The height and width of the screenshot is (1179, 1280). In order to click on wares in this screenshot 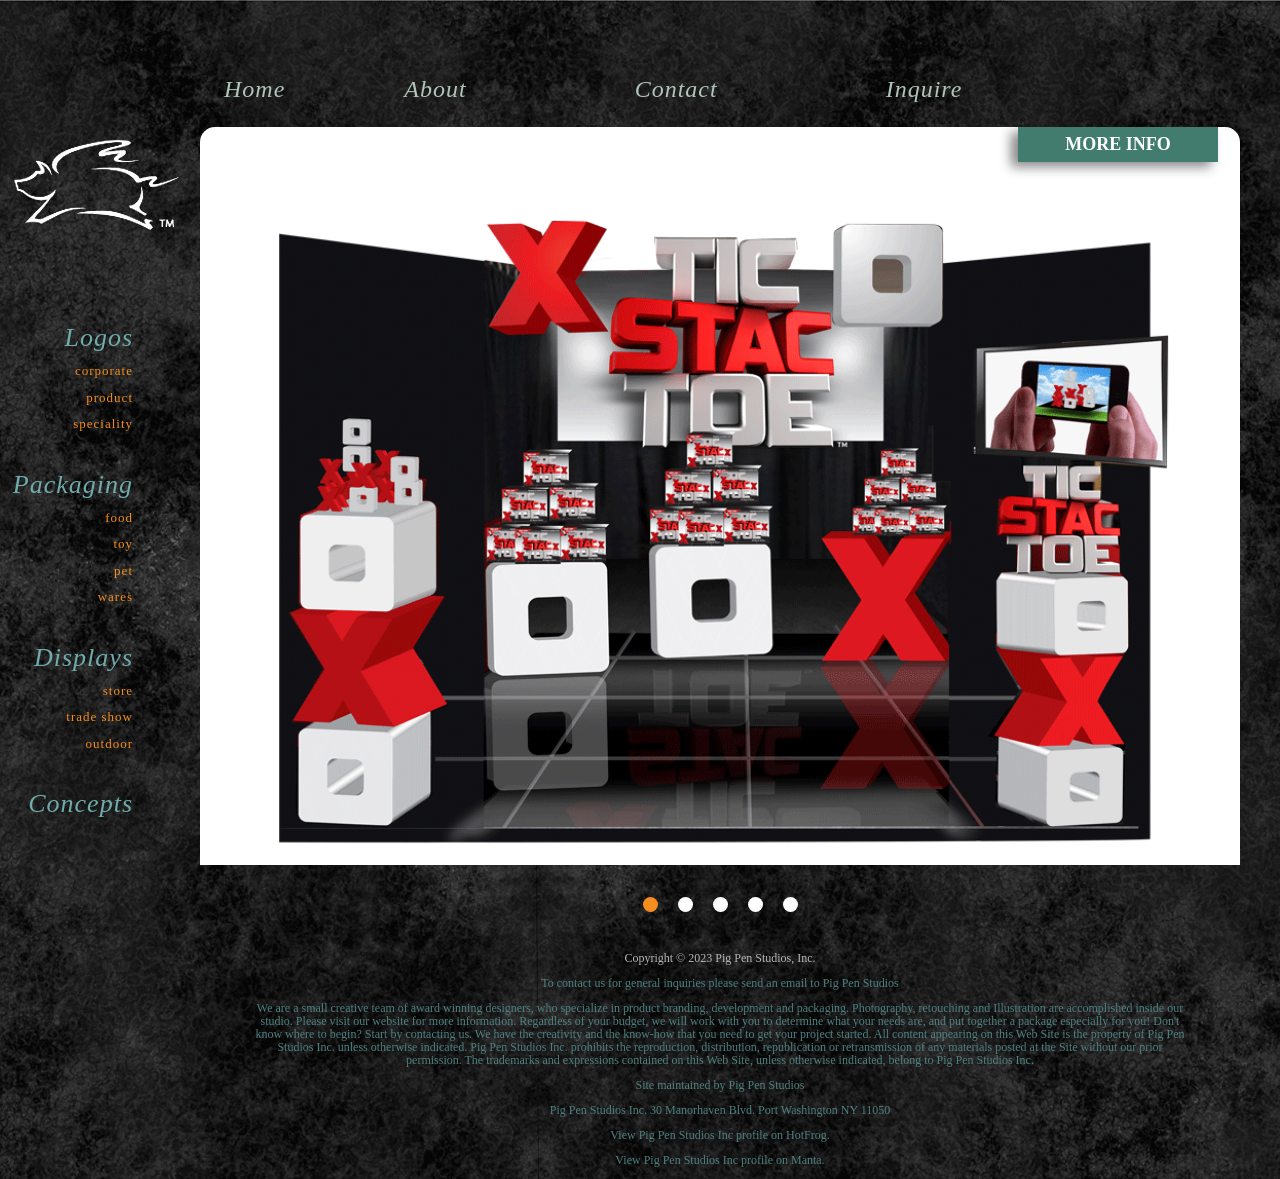, I will do `click(115, 596)`.